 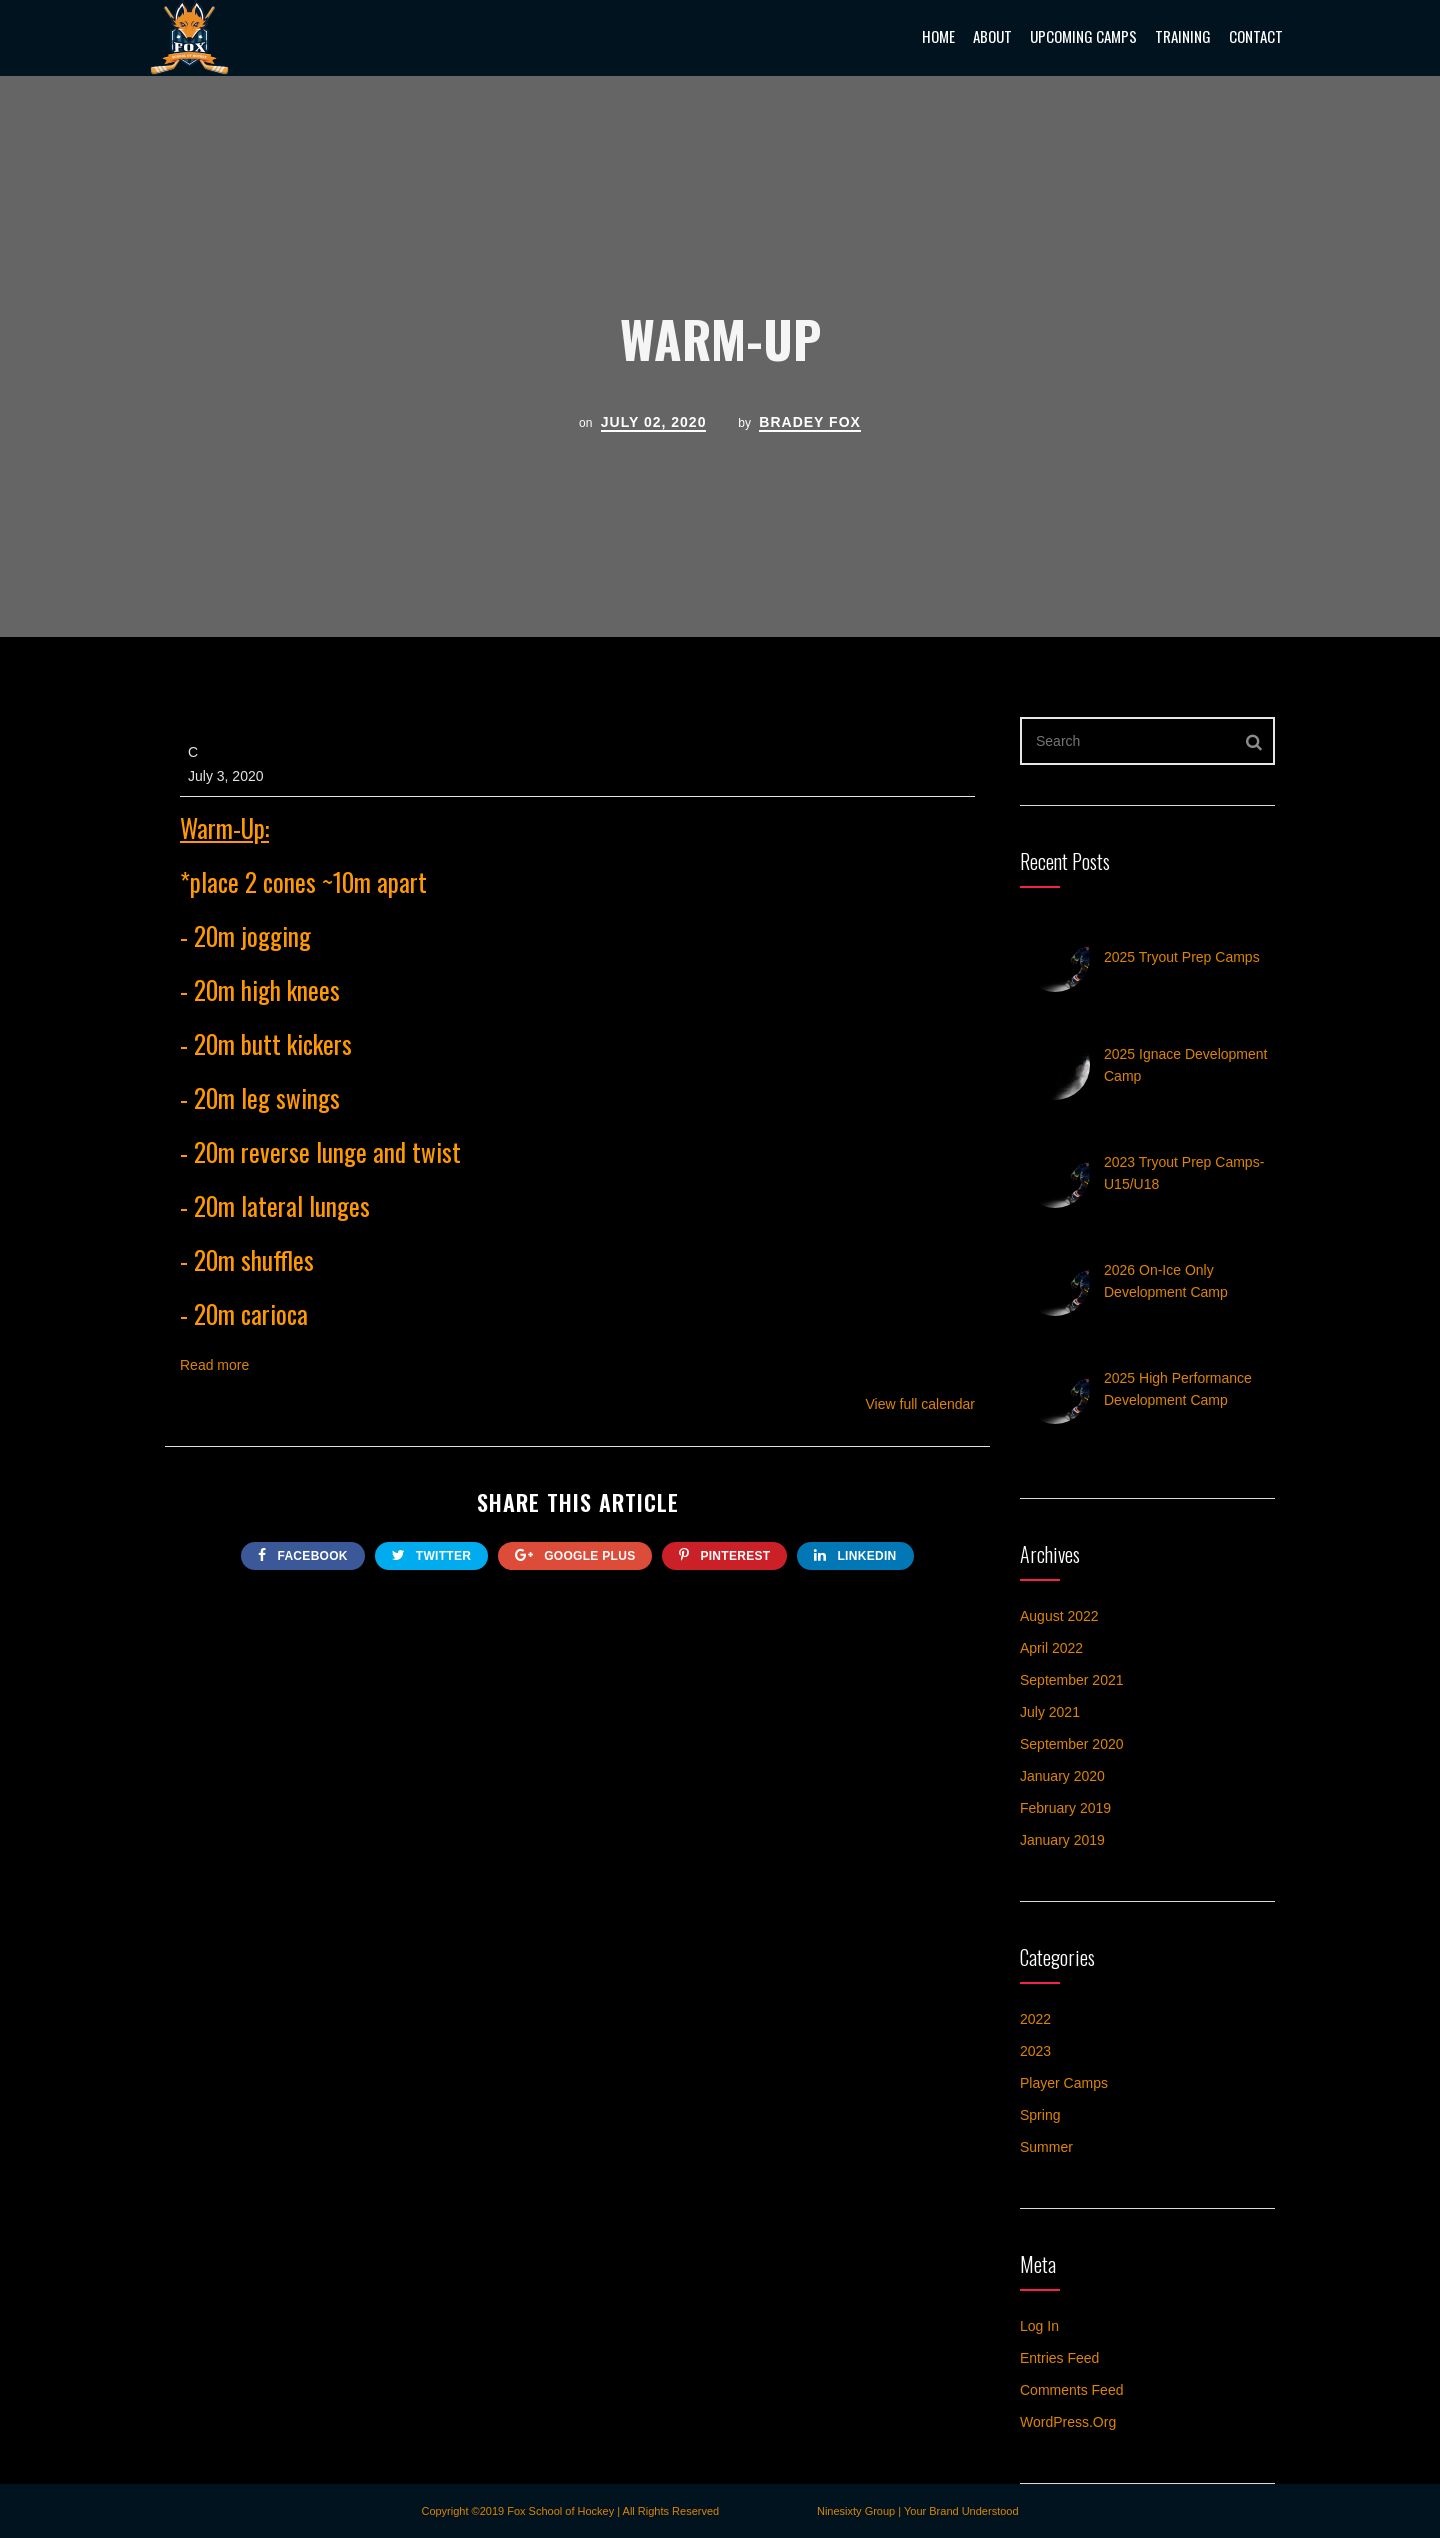 What do you see at coordinates (938, 36) in the screenshot?
I see `Home` at bounding box center [938, 36].